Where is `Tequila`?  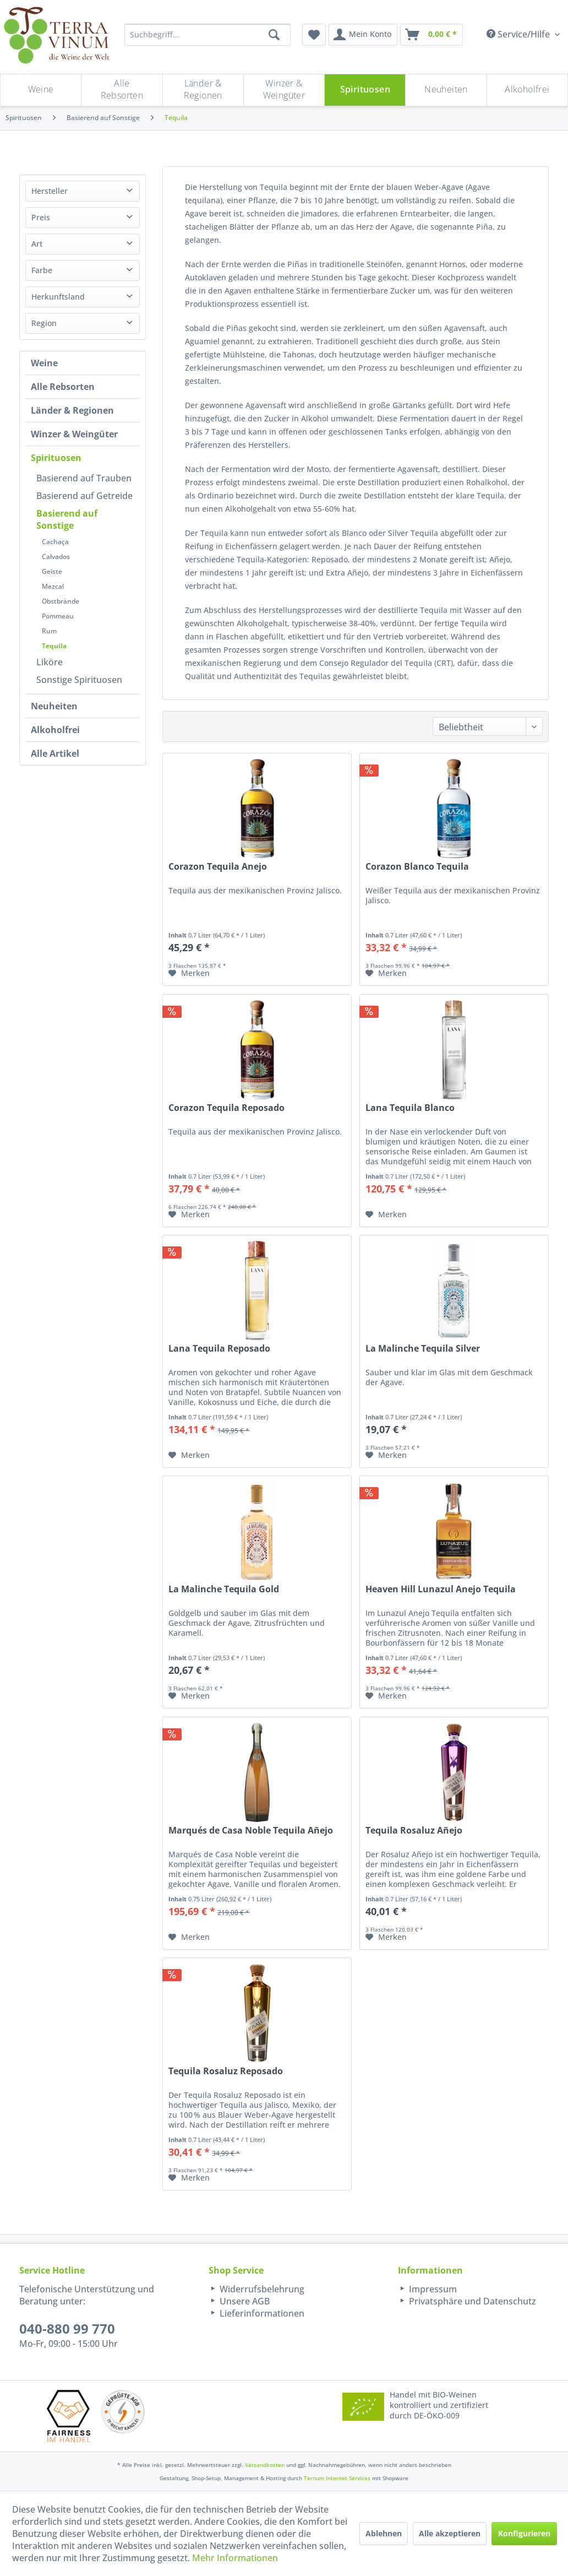
Tequila is located at coordinates (54, 645).